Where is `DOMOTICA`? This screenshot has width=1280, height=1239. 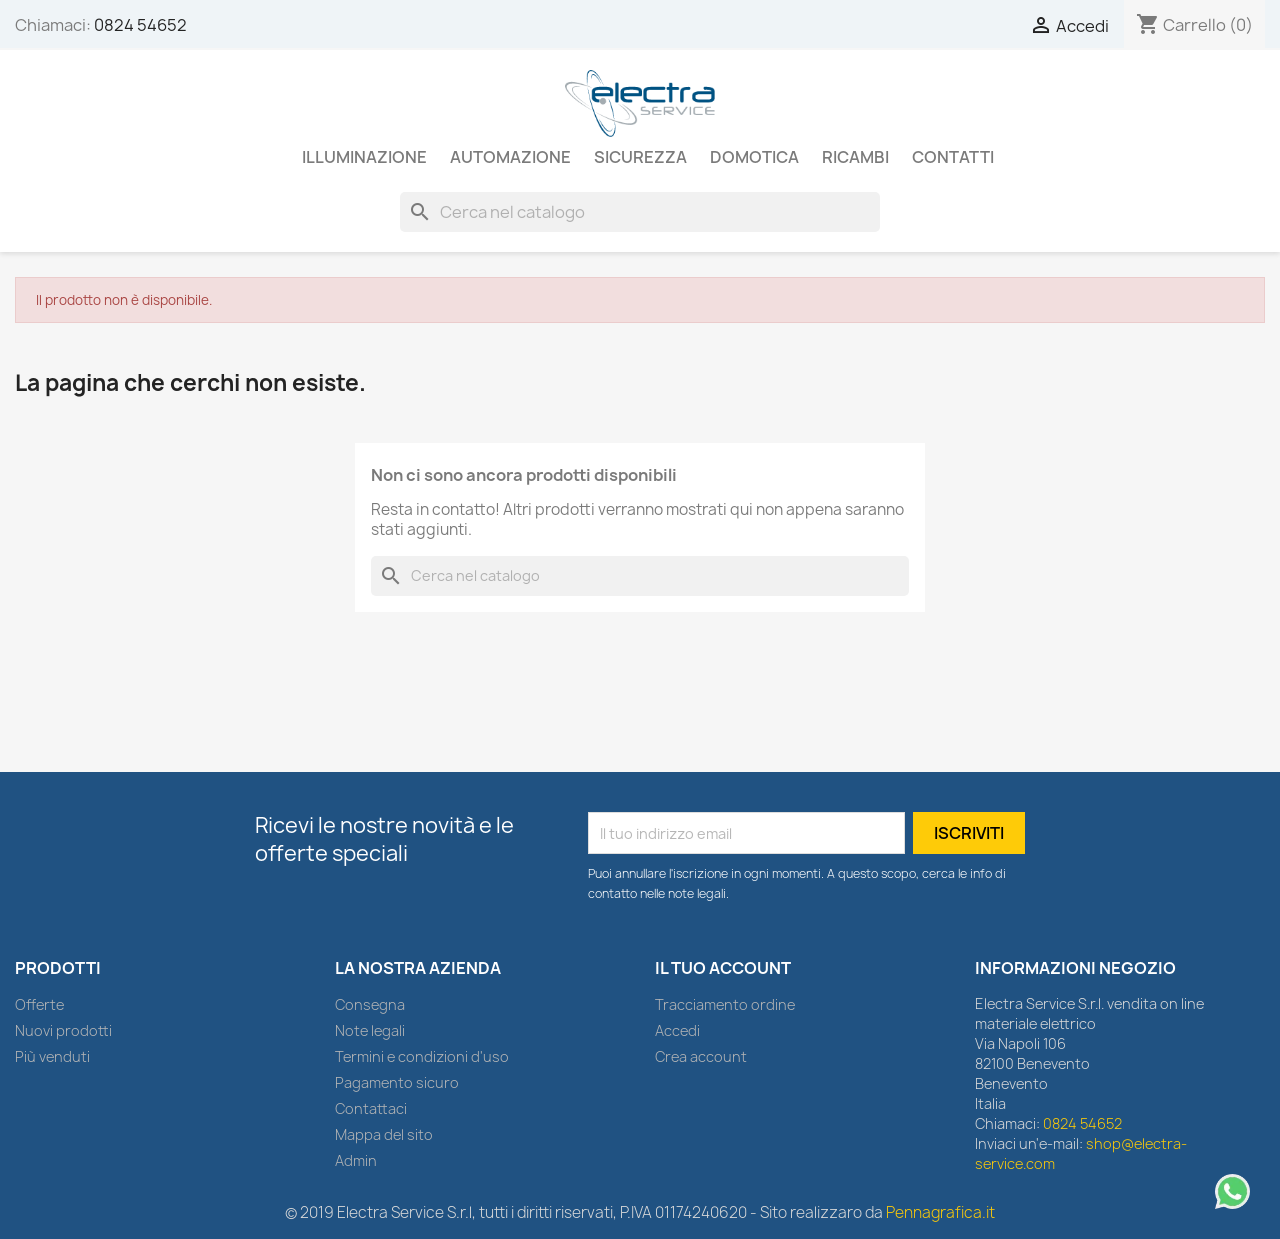 DOMOTICA is located at coordinates (754, 157).